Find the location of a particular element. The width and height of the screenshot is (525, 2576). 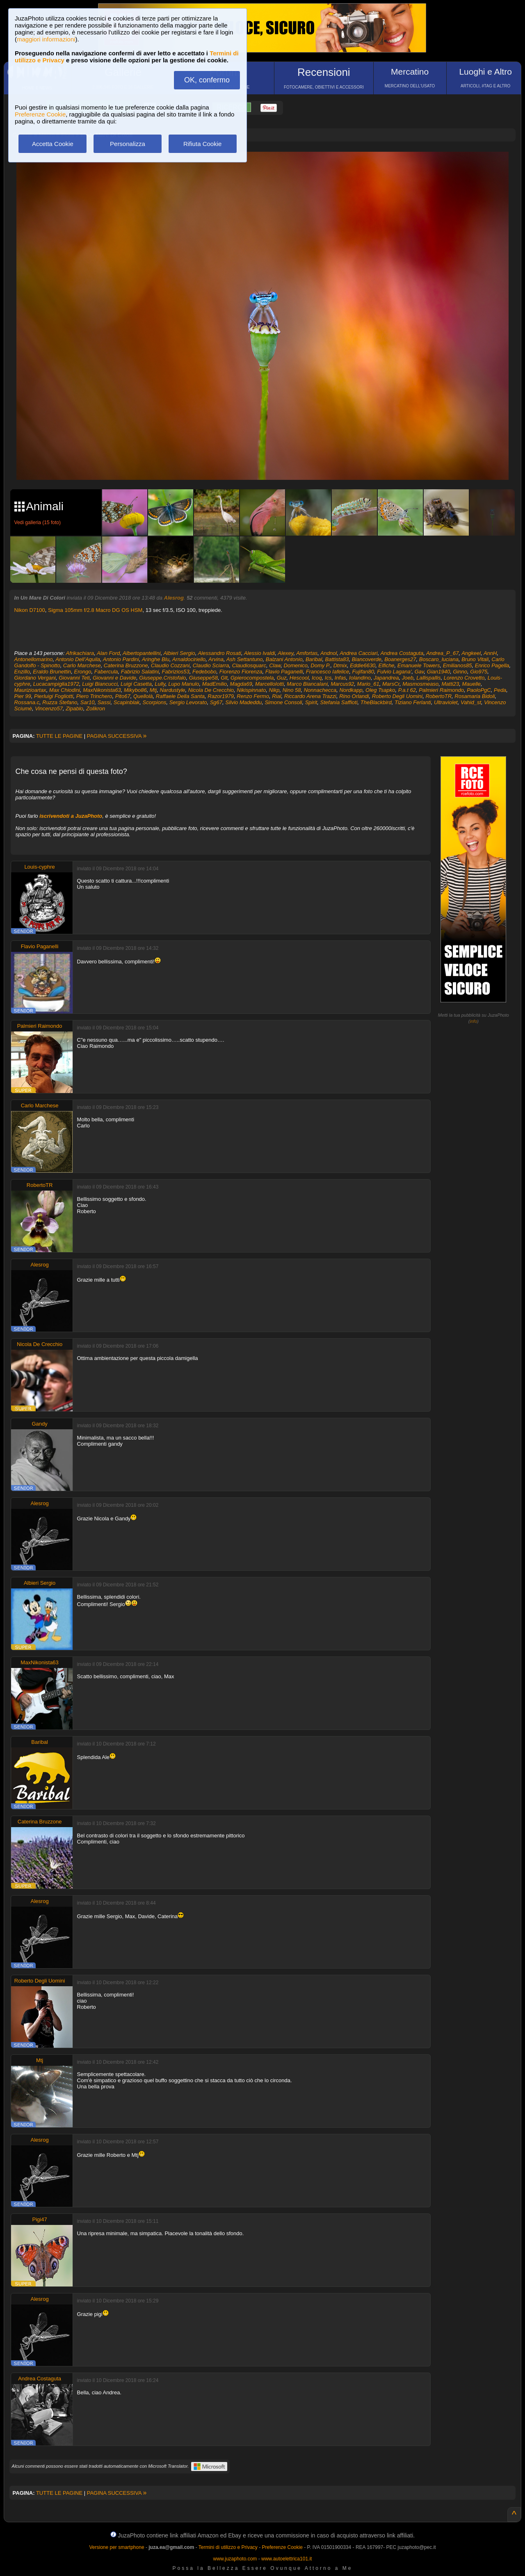

RobertoTR is located at coordinates (438, 696).